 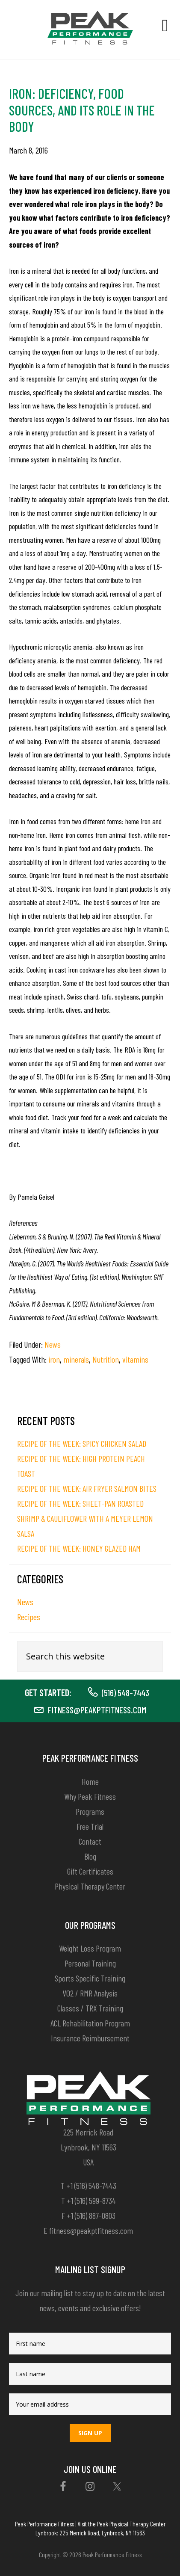 What do you see at coordinates (90, 1841) in the screenshot?
I see `Contact` at bounding box center [90, 1841].